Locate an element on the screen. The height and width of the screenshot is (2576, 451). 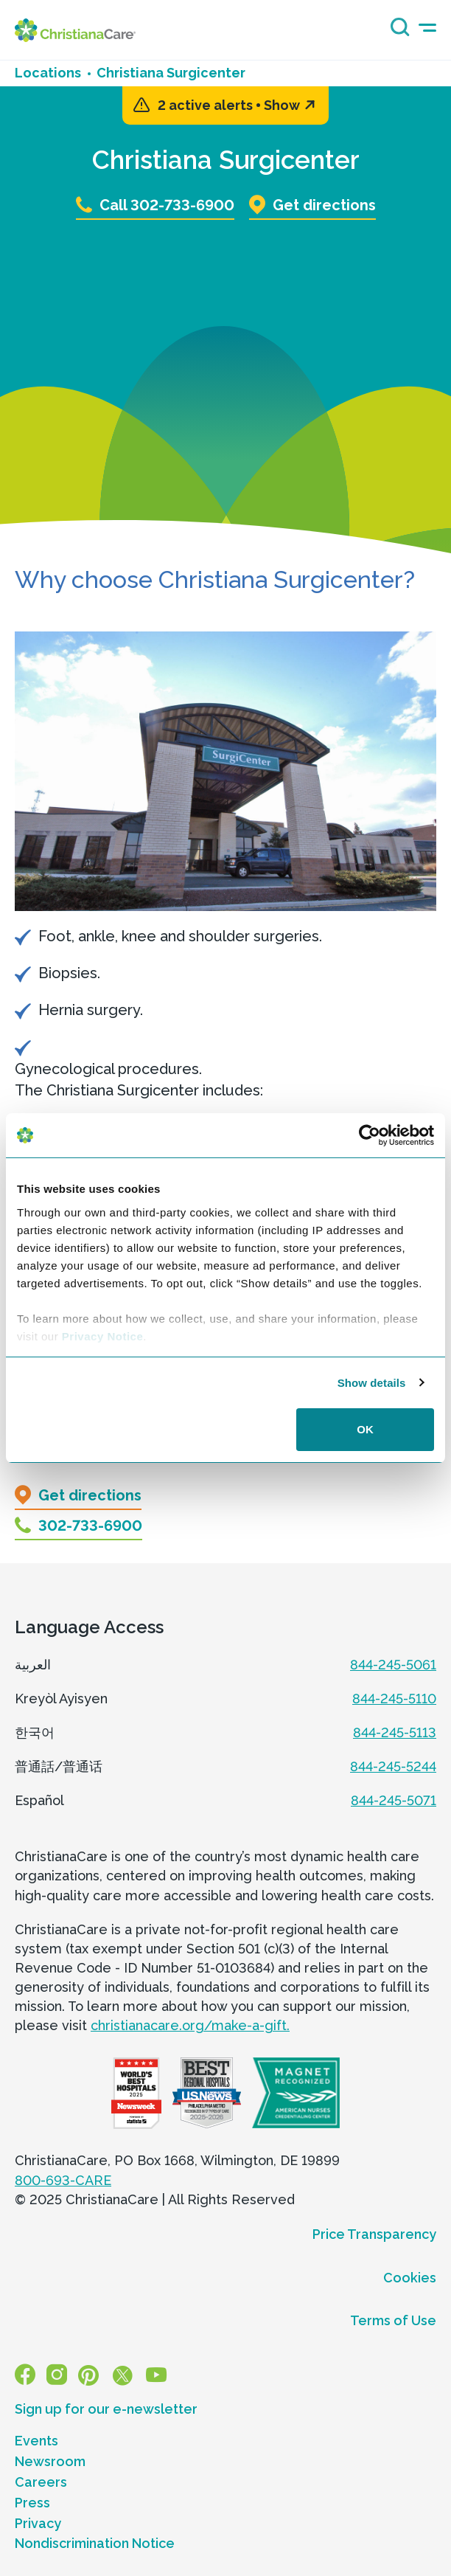
christianacare.org/make-a-gift. is located at coordinates (190, 2025).